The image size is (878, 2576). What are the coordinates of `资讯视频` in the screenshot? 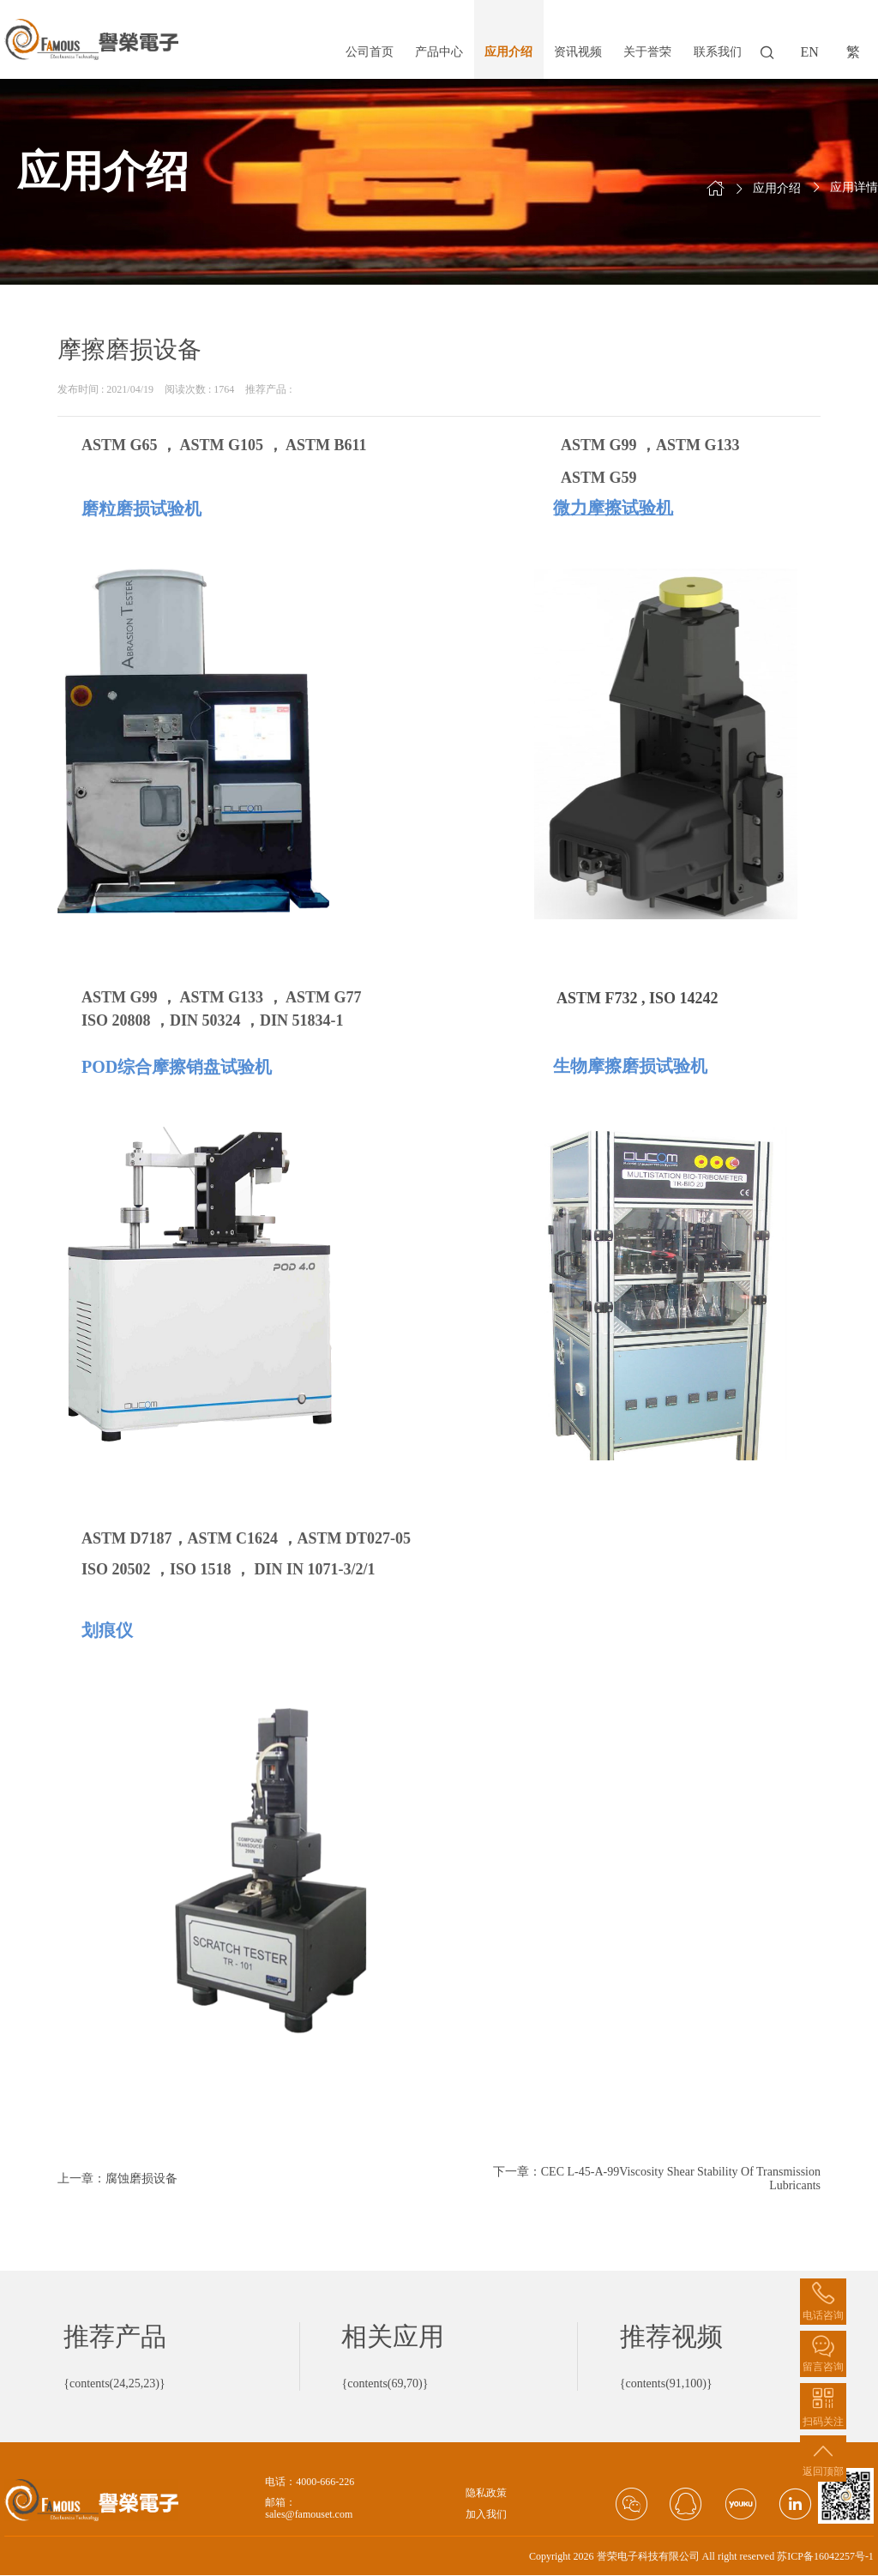 It's located at (578, 51).